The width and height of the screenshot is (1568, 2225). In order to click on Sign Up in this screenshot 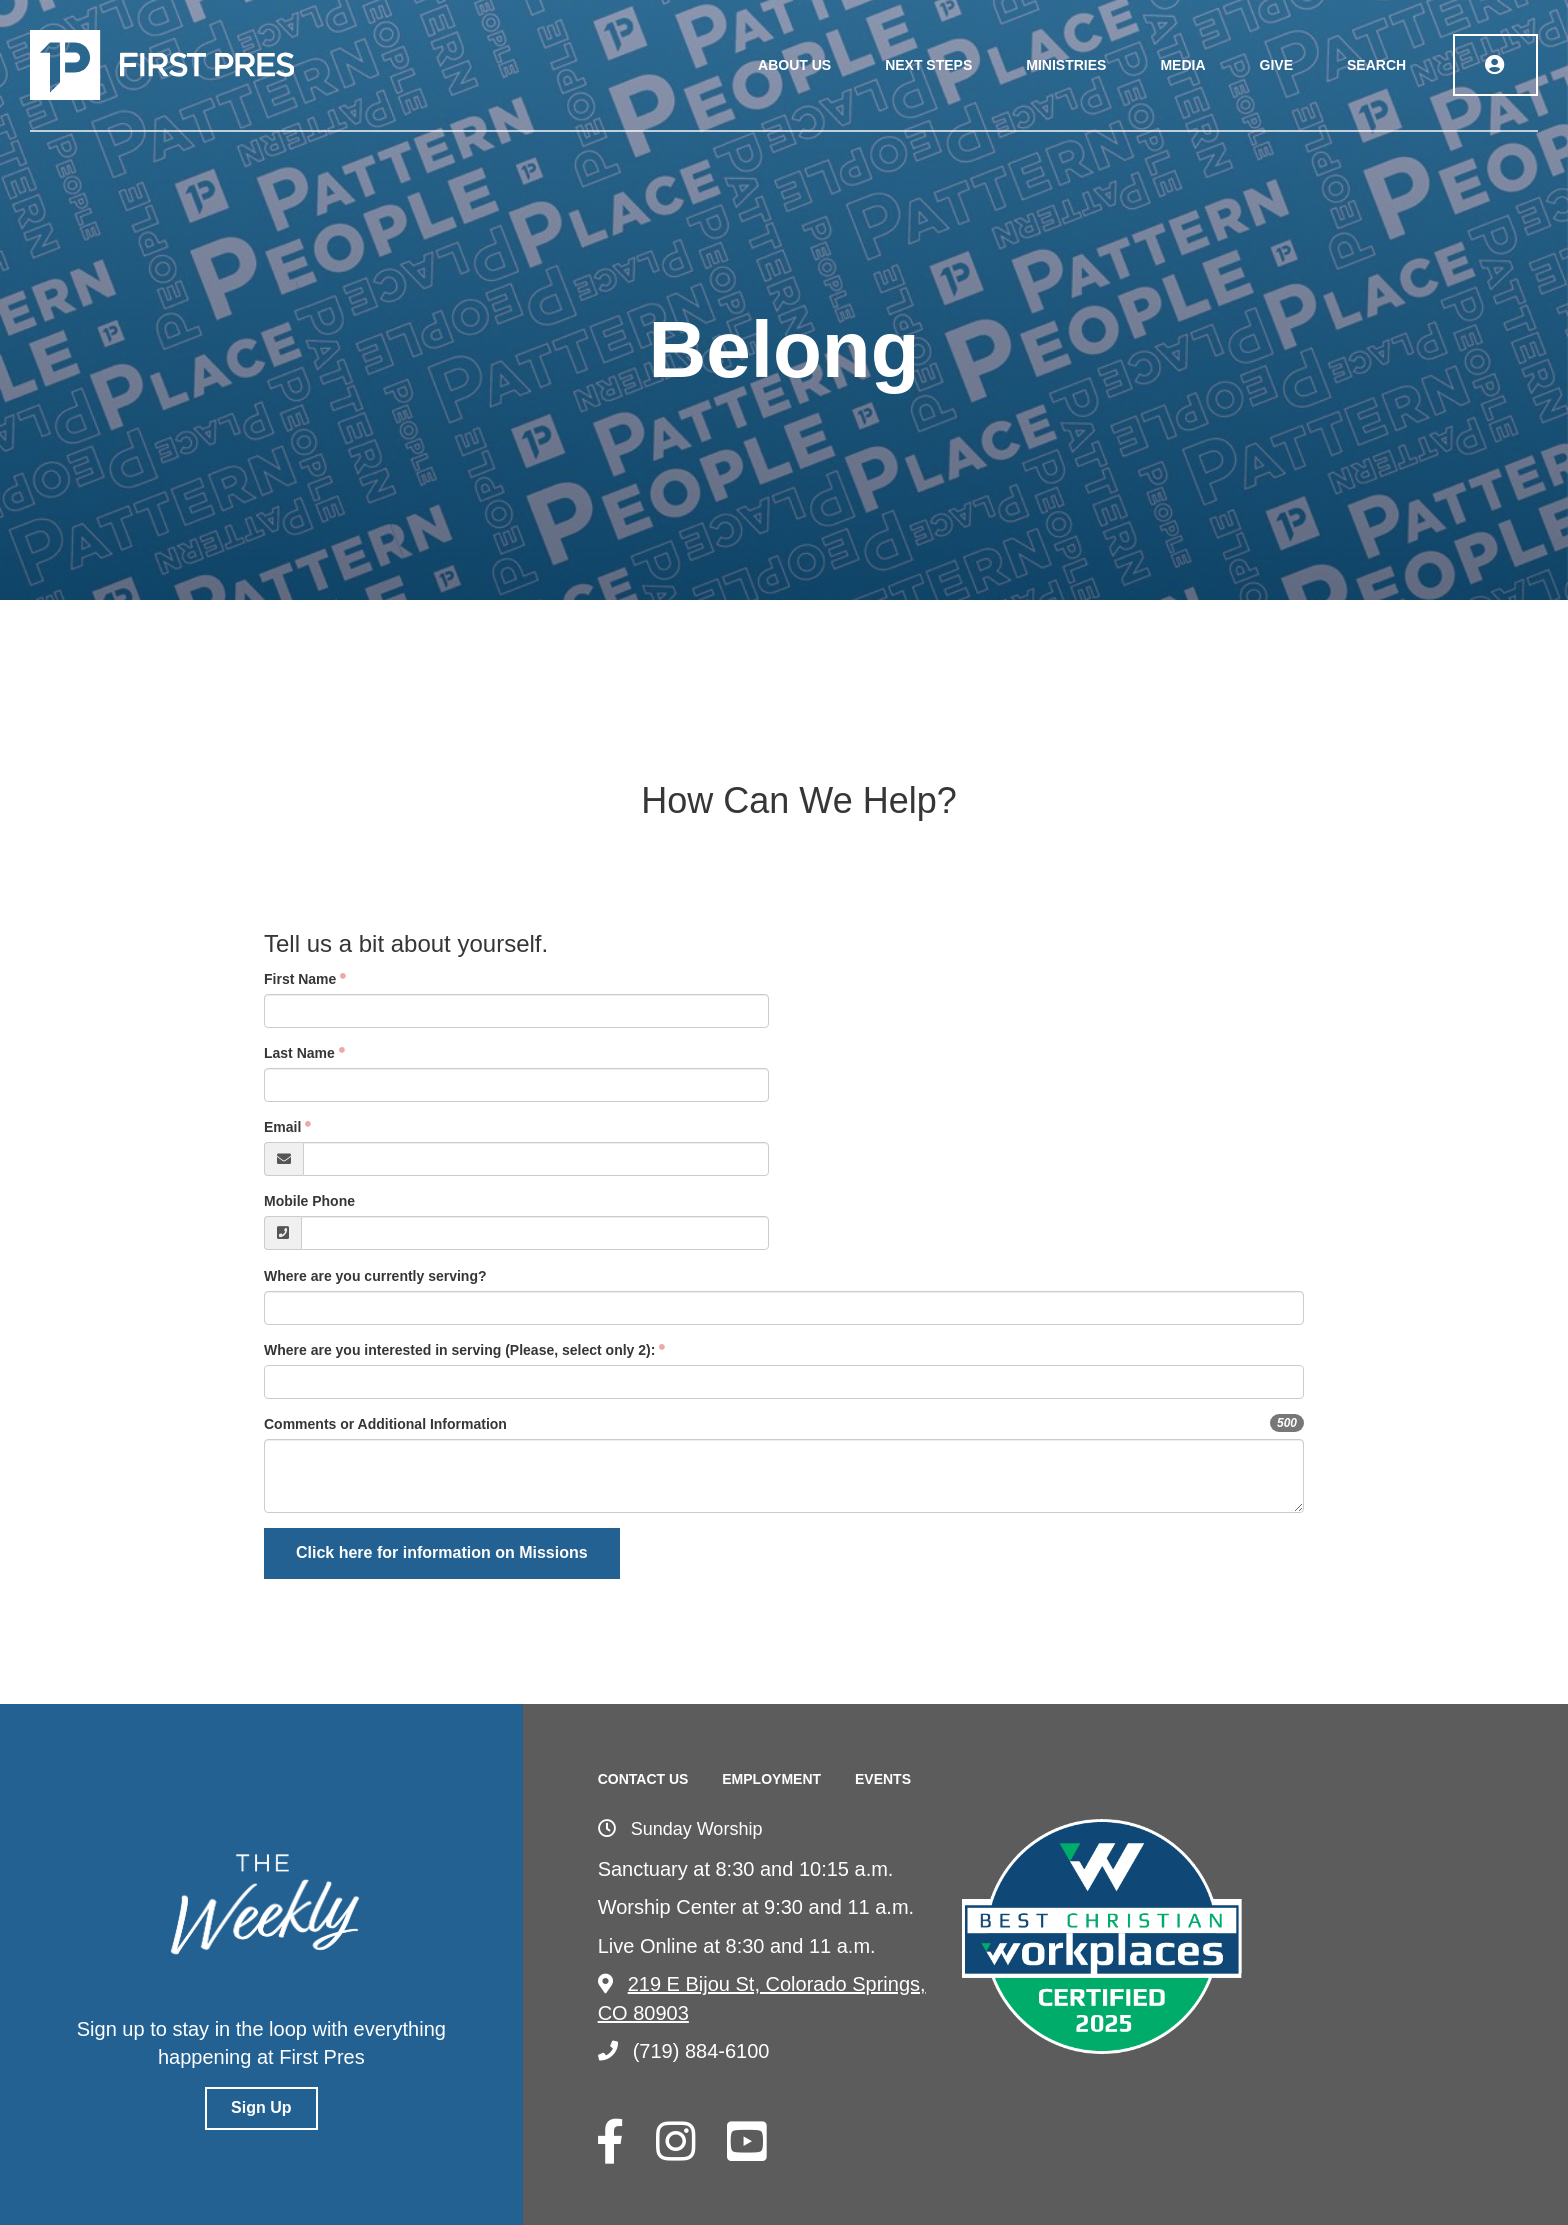, I will do `click(261, 2107)`.